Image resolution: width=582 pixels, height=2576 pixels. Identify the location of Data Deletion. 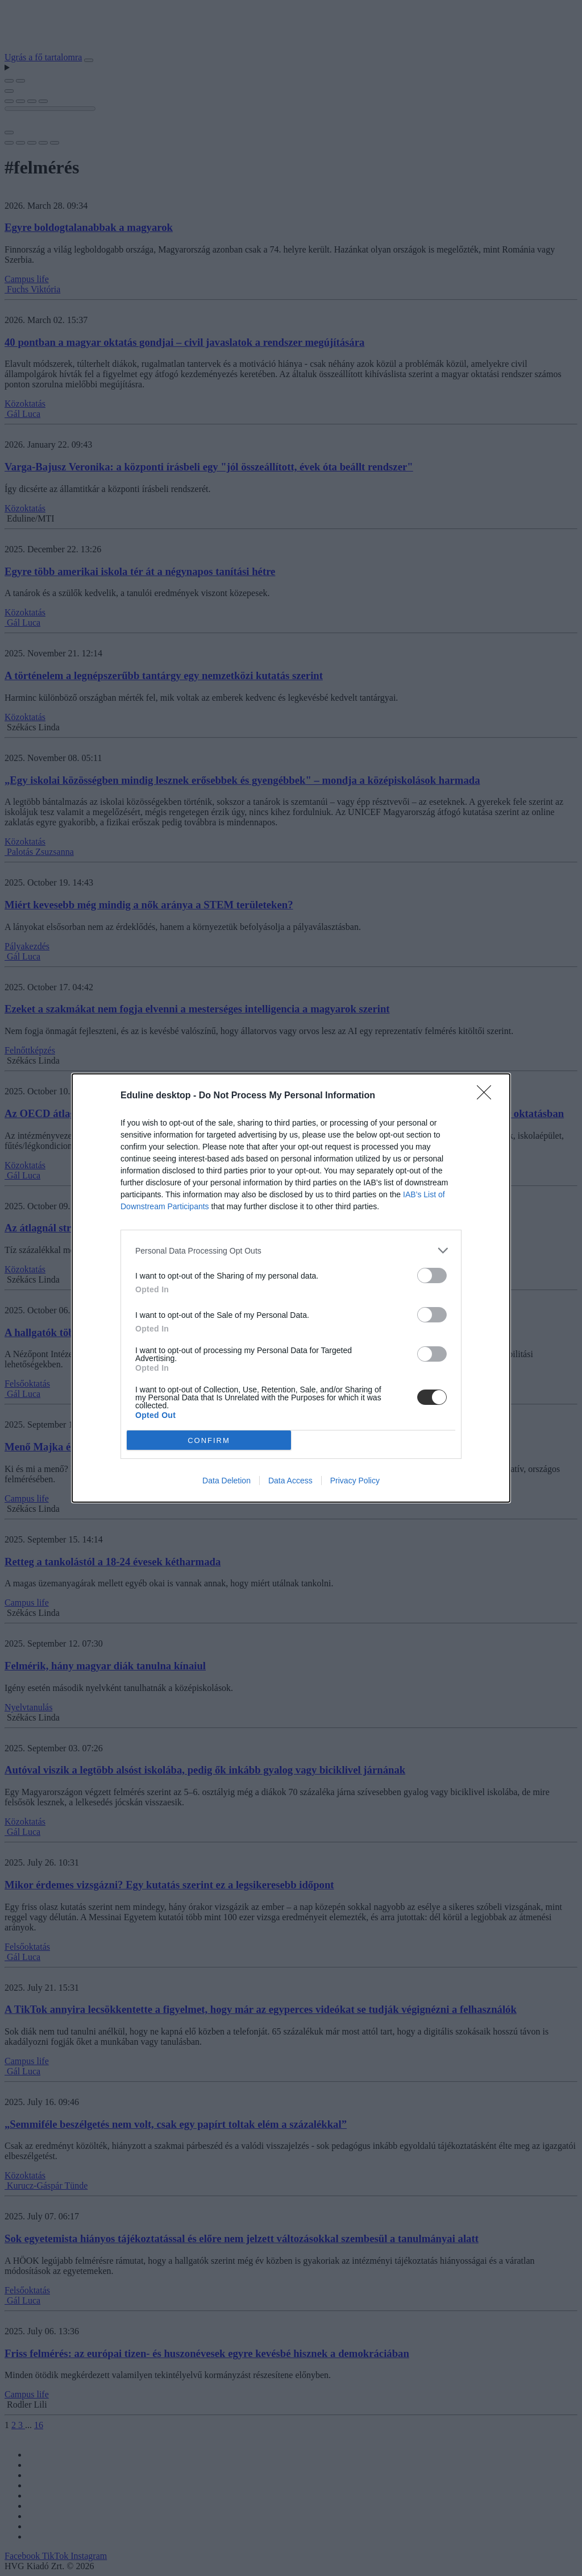
(226, 1480).